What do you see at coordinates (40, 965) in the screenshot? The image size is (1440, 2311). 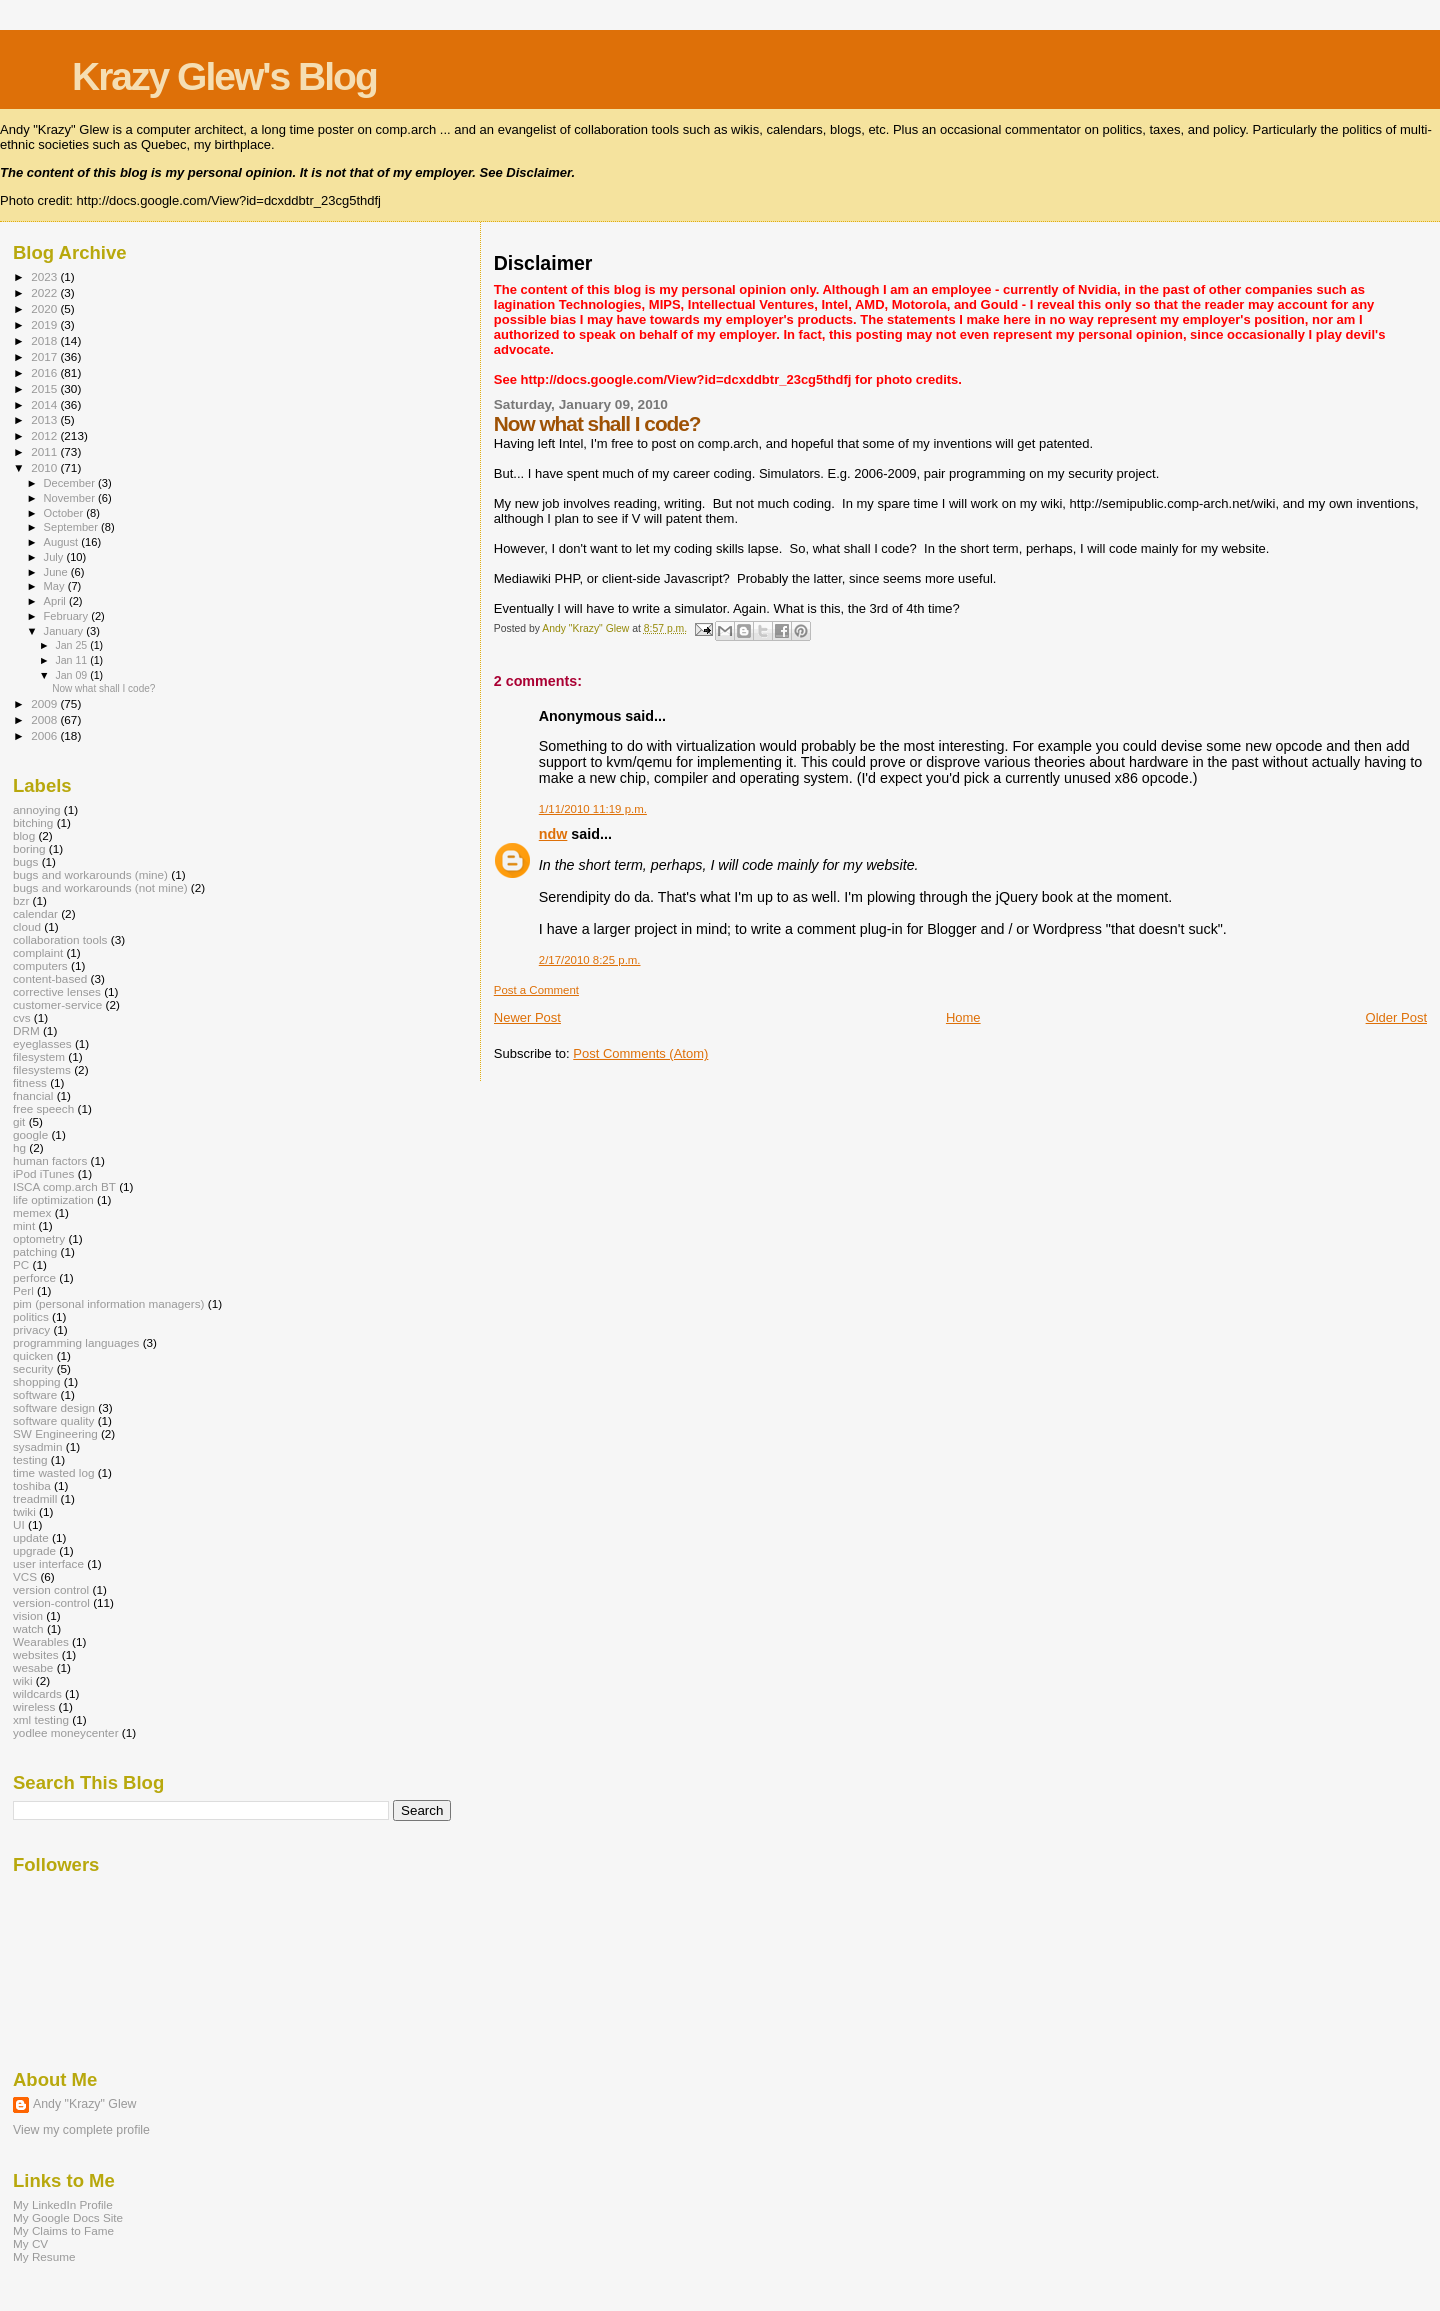 I see `computers` at bounding box center [40, 965].